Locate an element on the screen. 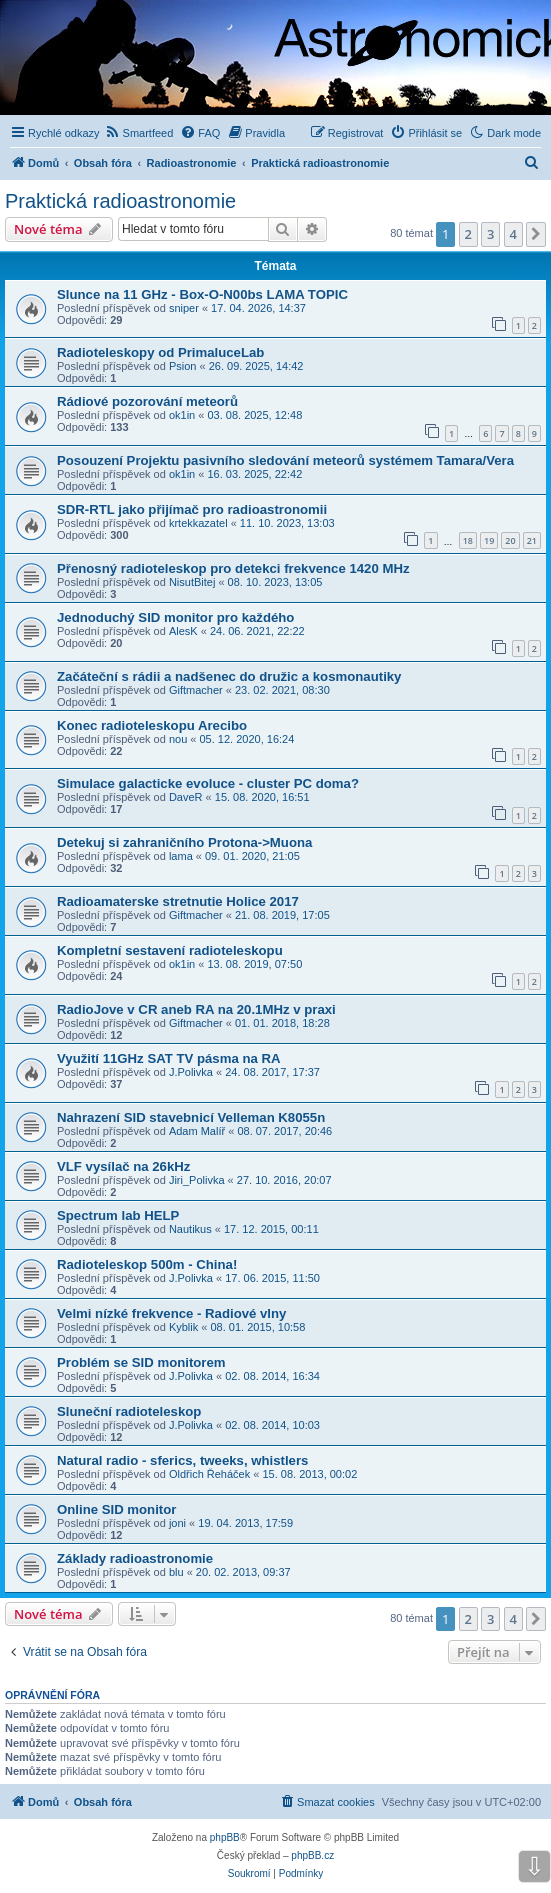 The height and width of the screenshot is (1893, 551). Detekuj si zahraničního Protona->Muona is located at coordinates (184, 842).